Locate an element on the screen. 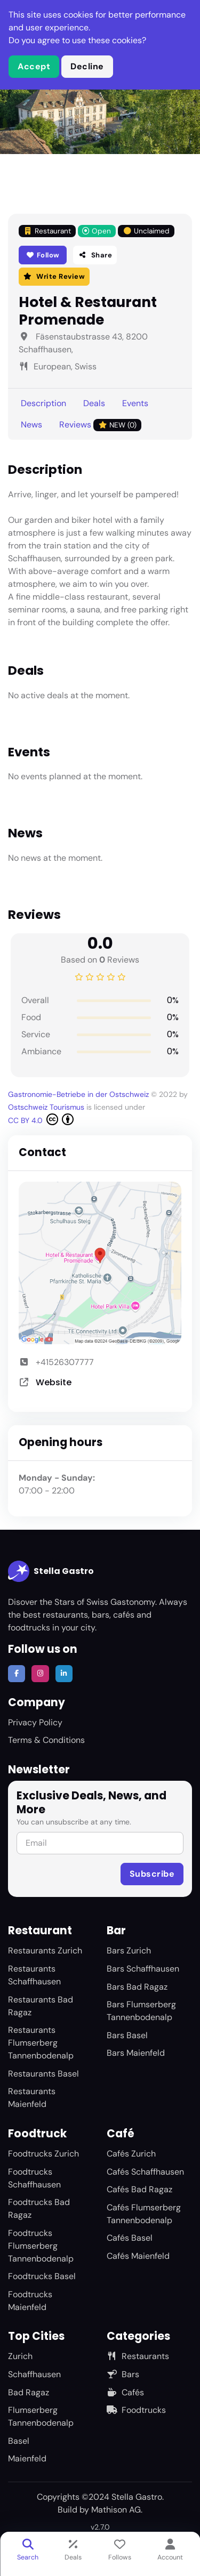  Maienfeld is located at coordinates (27, 2458).